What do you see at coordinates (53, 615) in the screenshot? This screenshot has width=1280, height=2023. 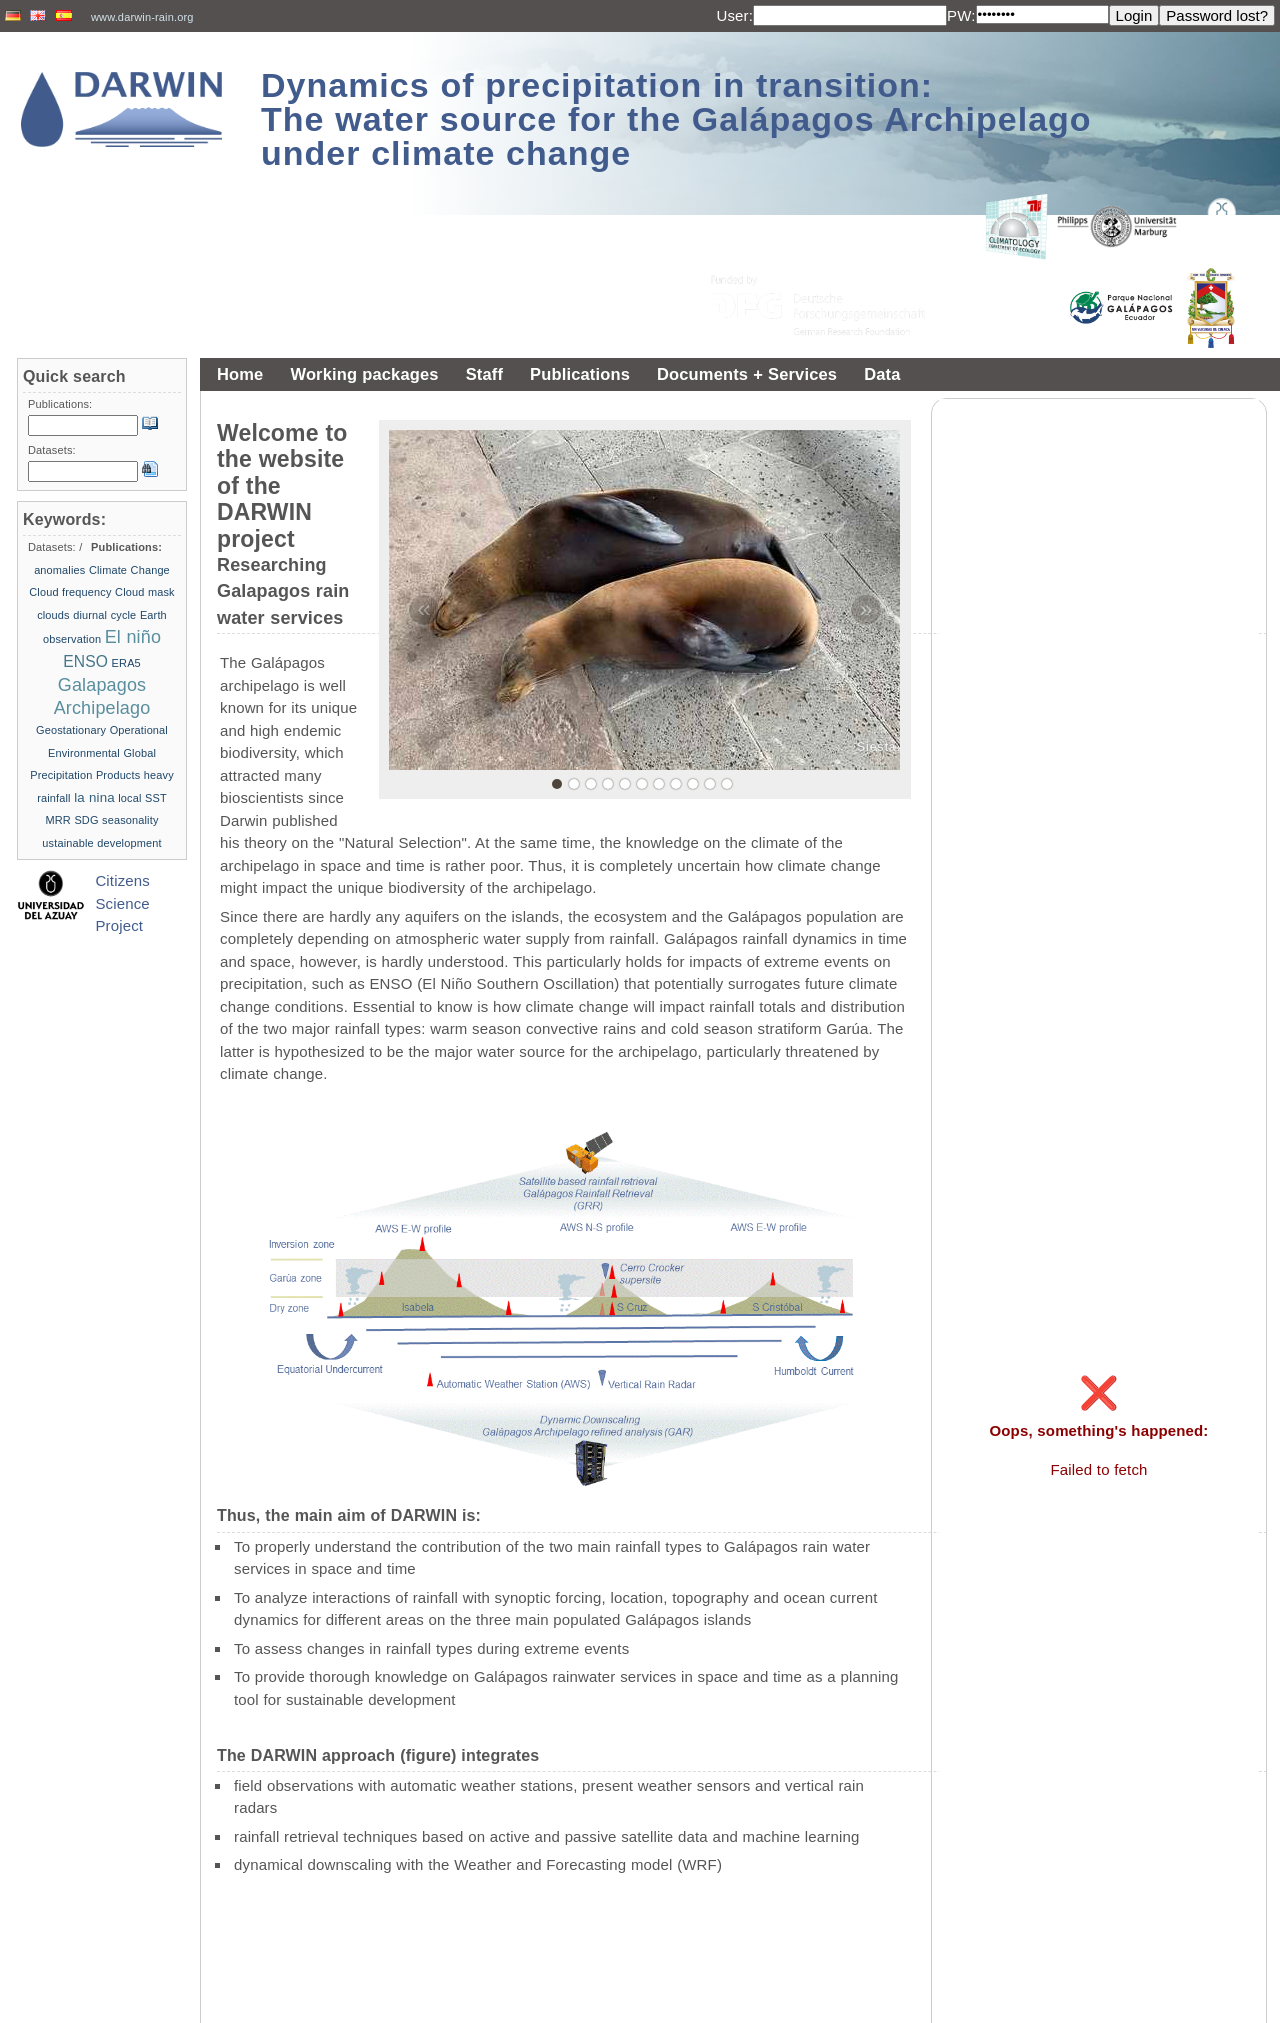 I see `clouds` at bounding box center [53, 615].